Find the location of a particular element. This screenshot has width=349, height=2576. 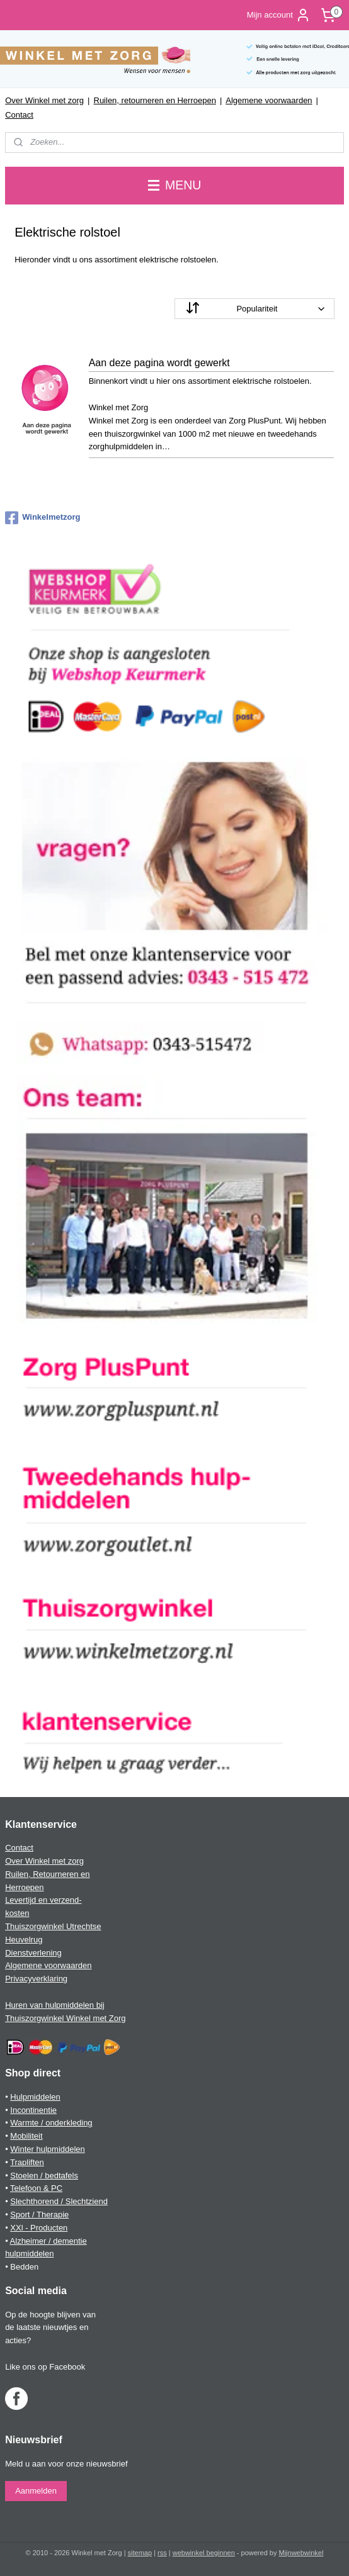

Winter hulpmiddelen is located at coordinates (47, 2149).